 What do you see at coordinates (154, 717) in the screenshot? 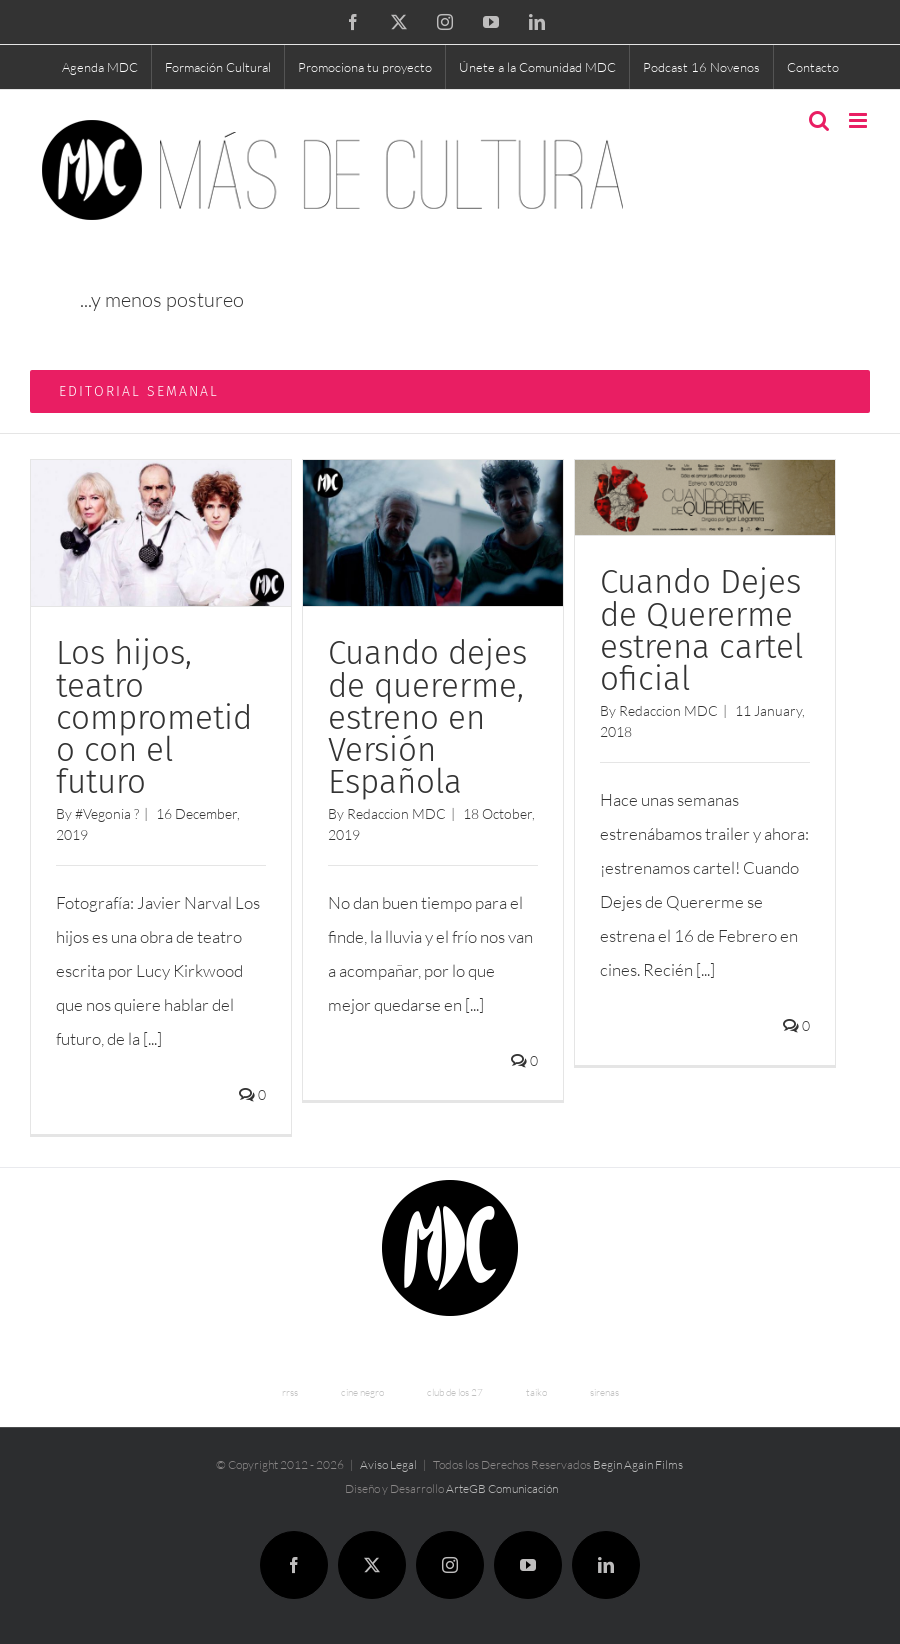
I see `Los hijos, teatro comprometido con el futuro` at bounding box center [154, 717].